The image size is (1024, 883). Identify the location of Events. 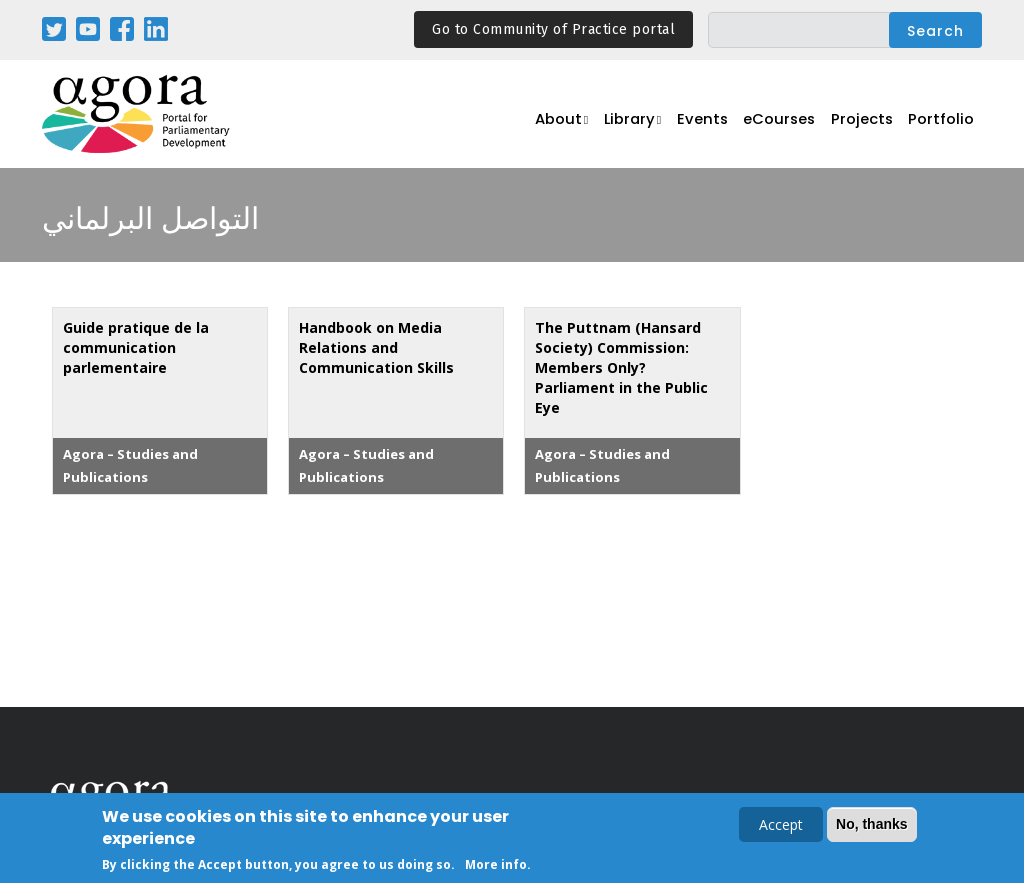
(716, 125).